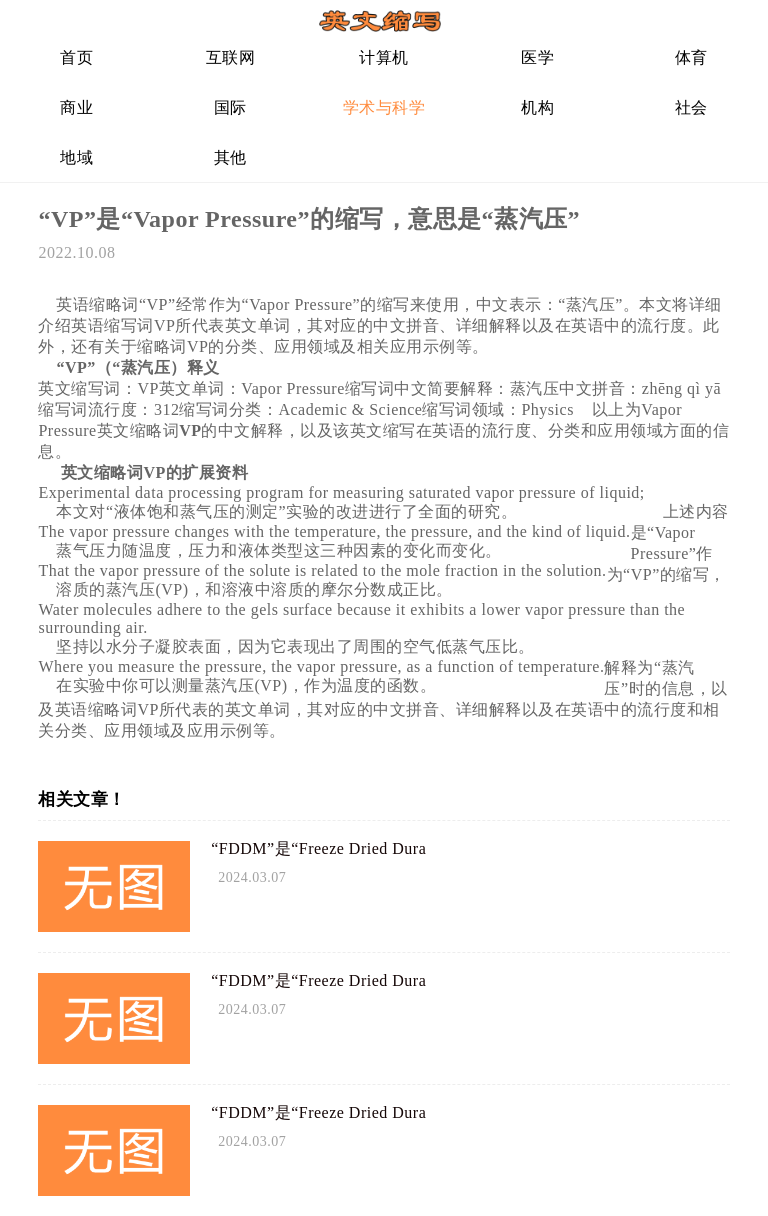 The width and height of the screenshot is (768, 1216). I want to click on 学术与科学, so click(384, 107).